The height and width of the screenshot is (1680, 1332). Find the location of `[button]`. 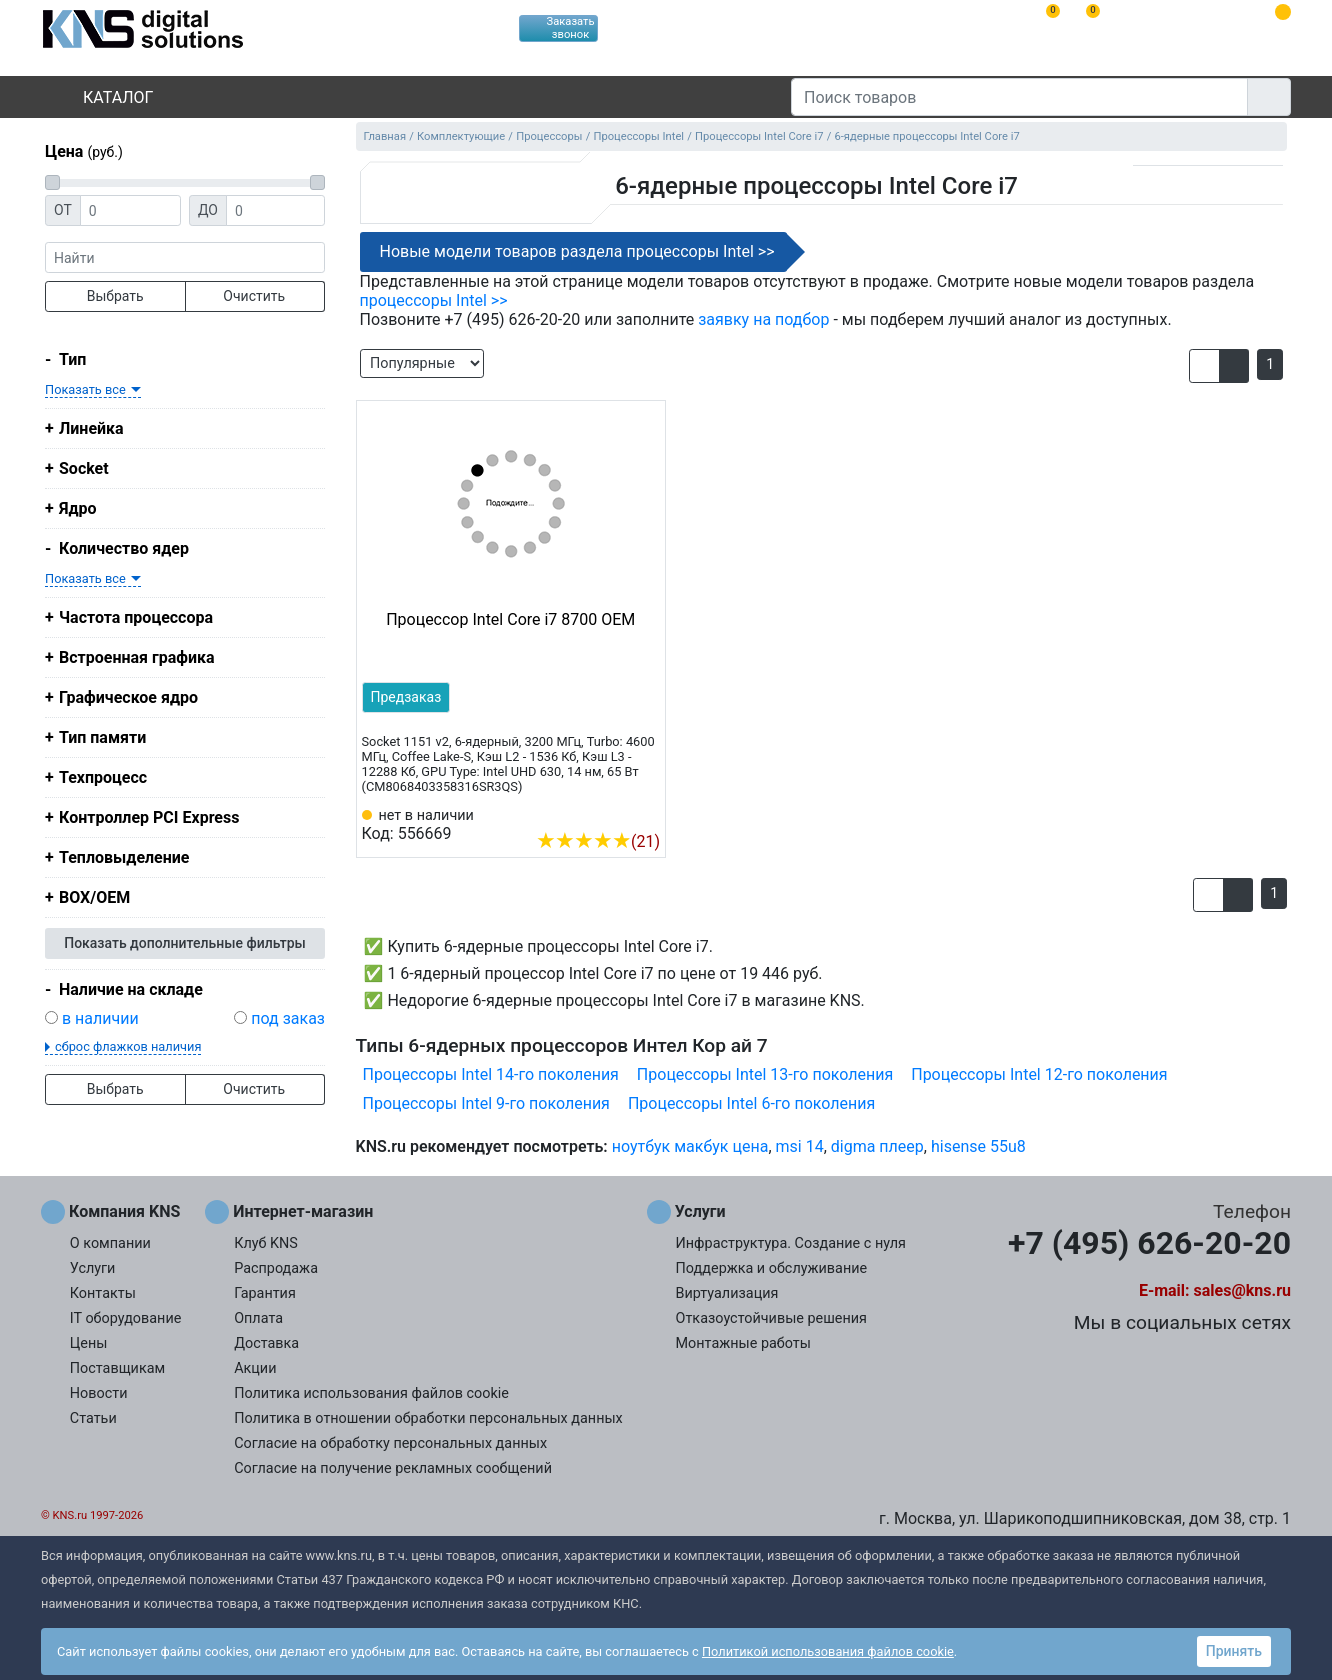

[button] is located at coordinates (1204, 366).